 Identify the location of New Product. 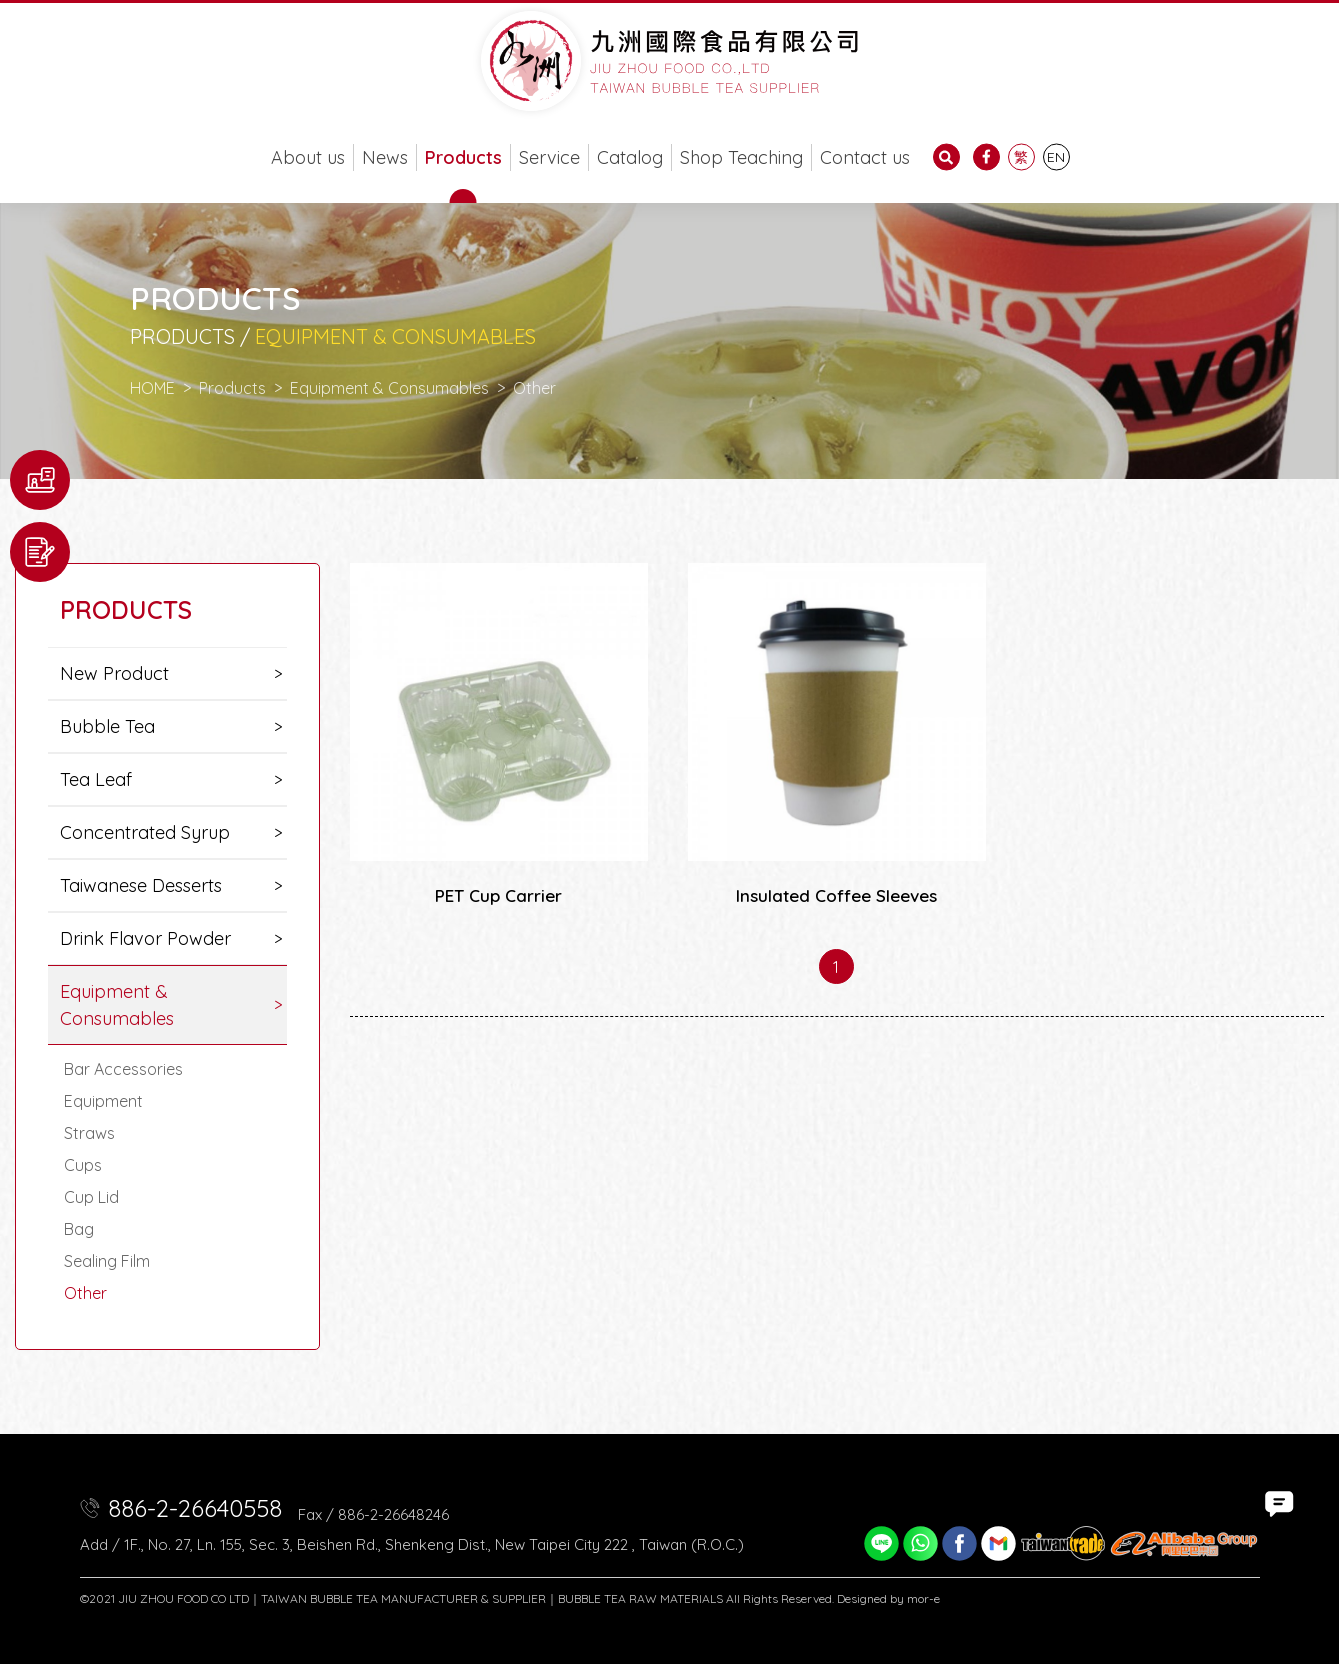
(114, 673).